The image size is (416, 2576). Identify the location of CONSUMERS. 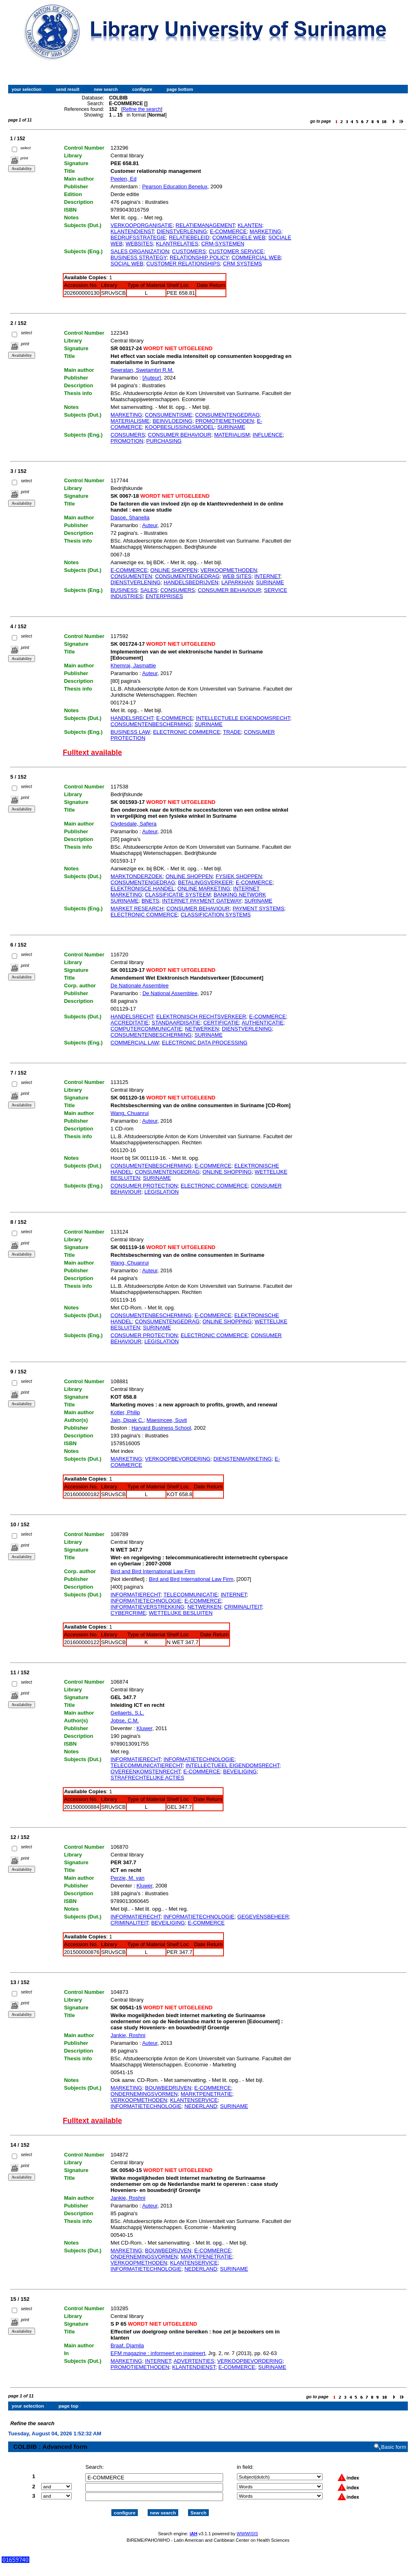
(128, 435).